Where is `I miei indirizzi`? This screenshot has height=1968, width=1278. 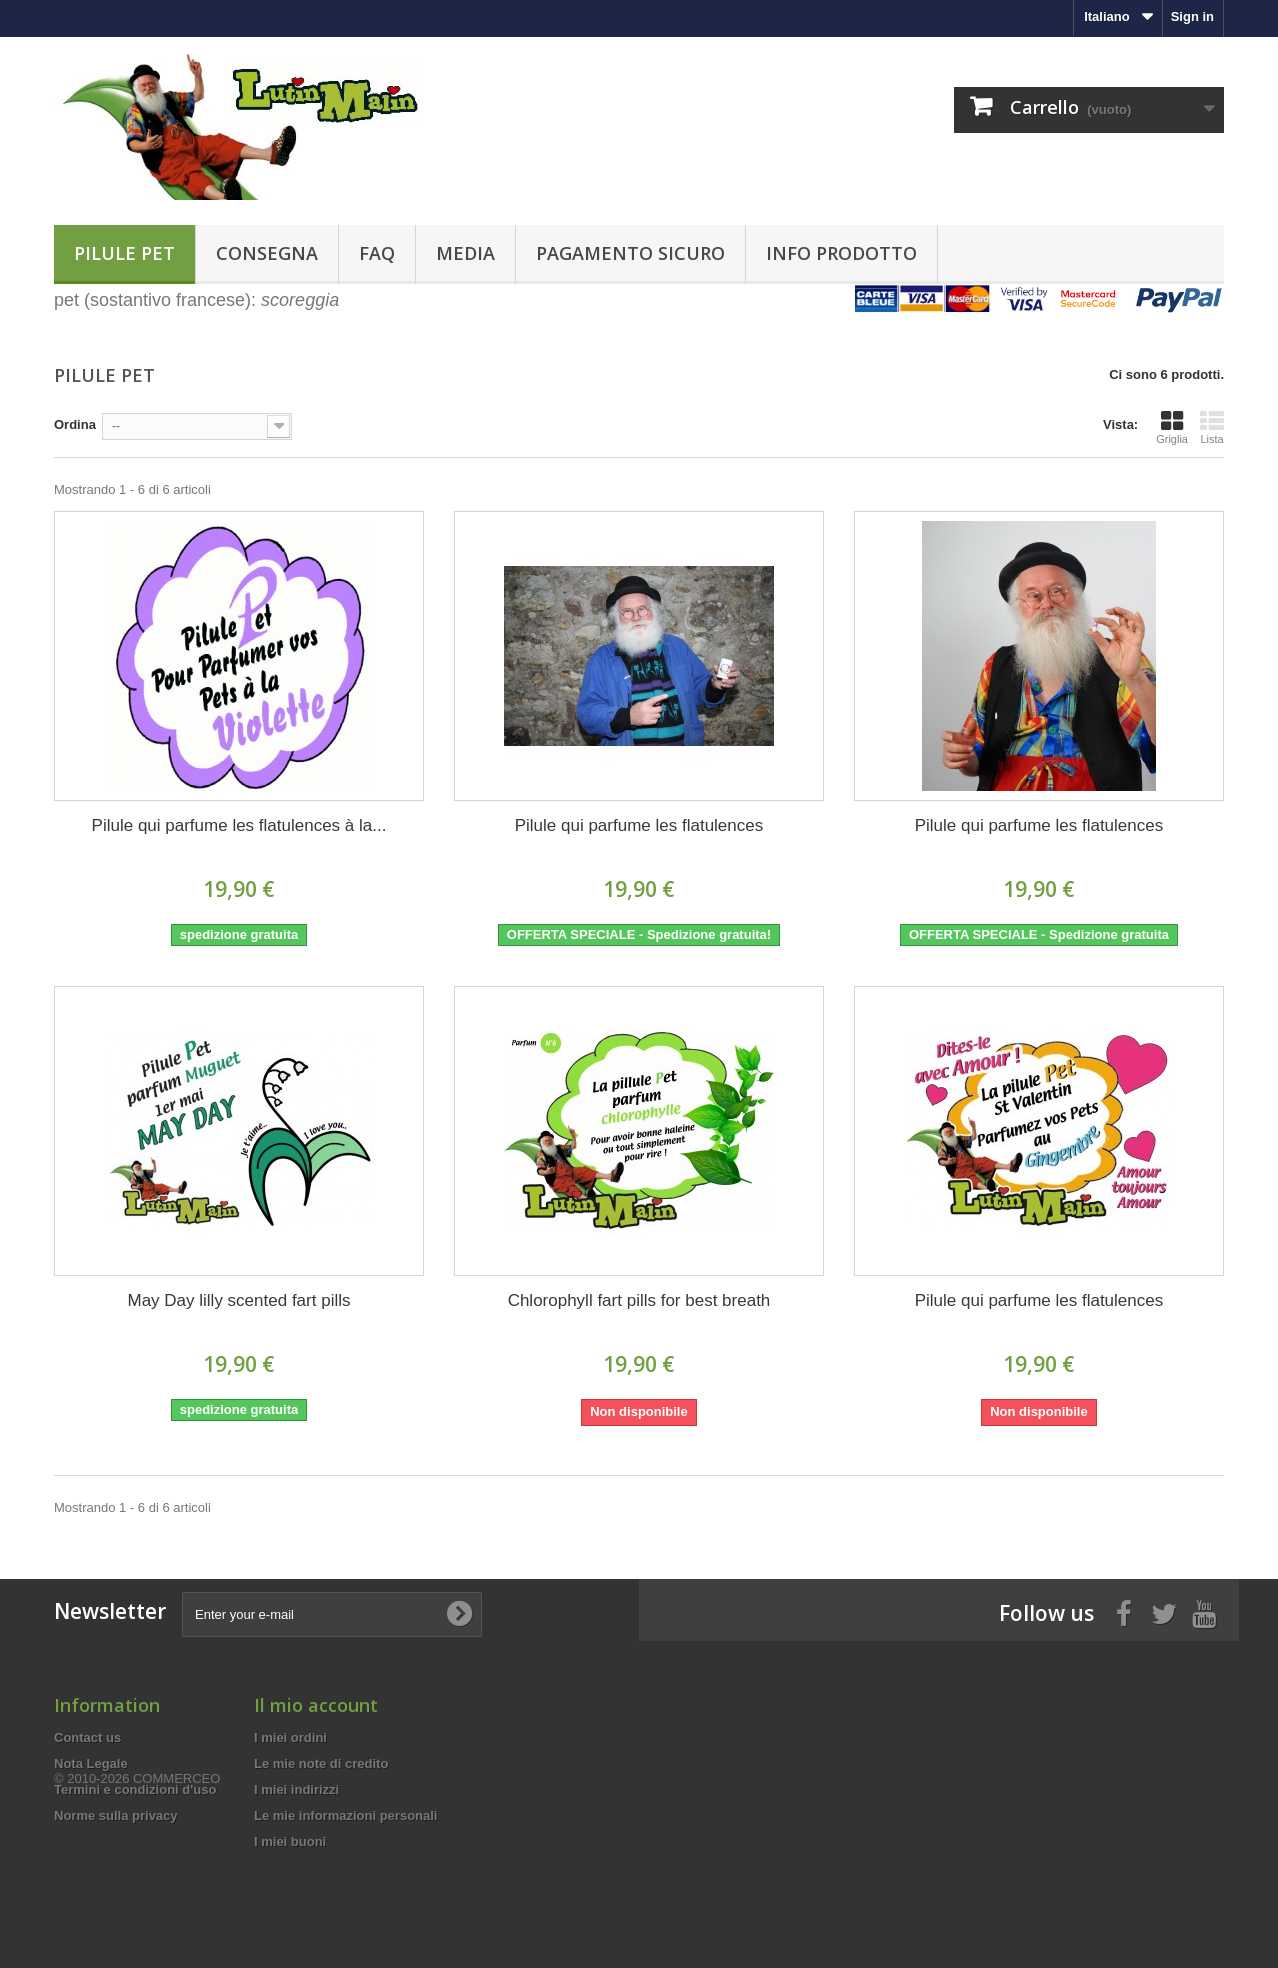 I miei indirizzi is located at coordinates (296, 1789).